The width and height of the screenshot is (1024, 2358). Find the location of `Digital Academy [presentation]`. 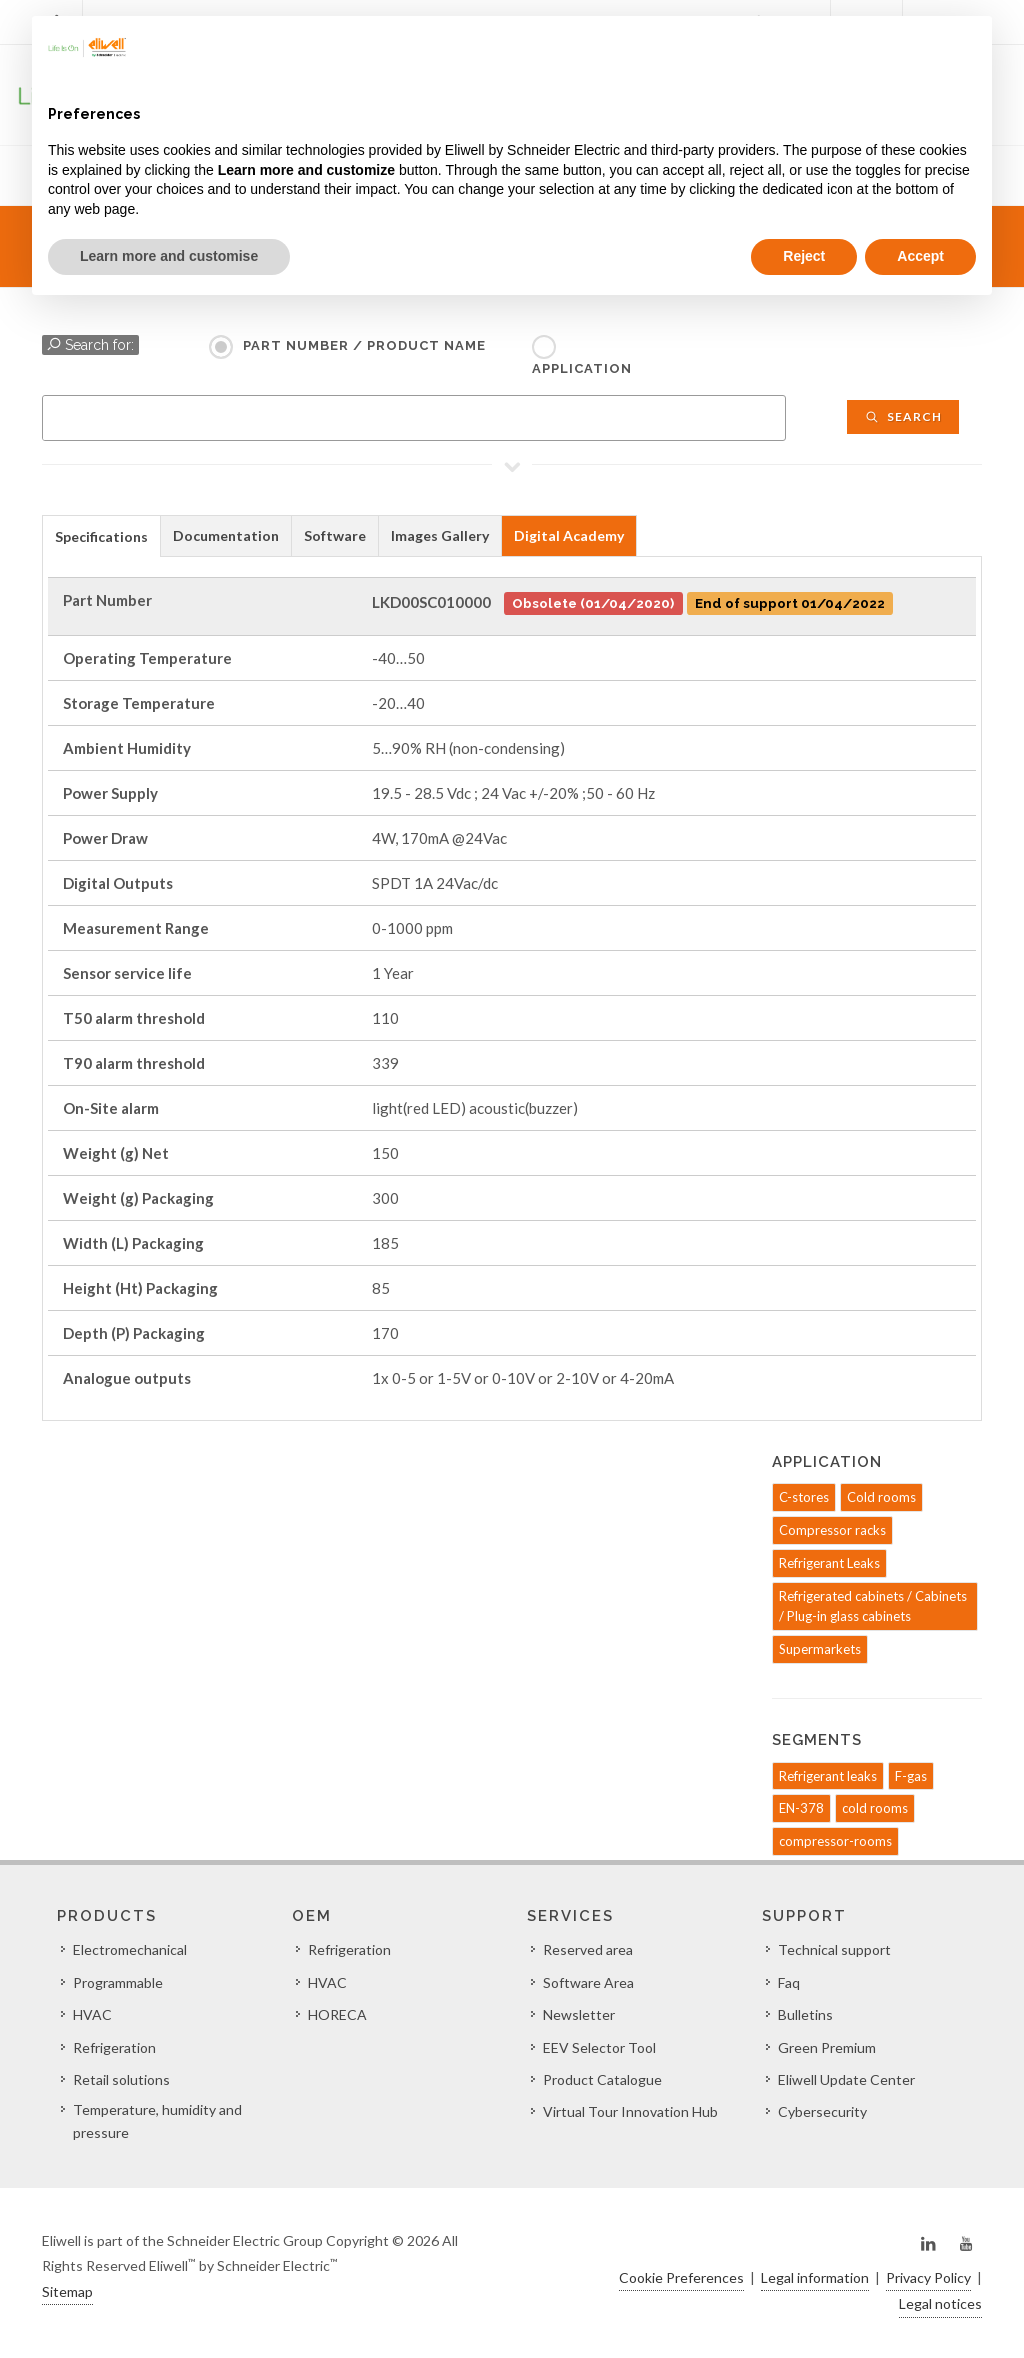

Digital Academy [presentation] is located at coordinates (569, 535).